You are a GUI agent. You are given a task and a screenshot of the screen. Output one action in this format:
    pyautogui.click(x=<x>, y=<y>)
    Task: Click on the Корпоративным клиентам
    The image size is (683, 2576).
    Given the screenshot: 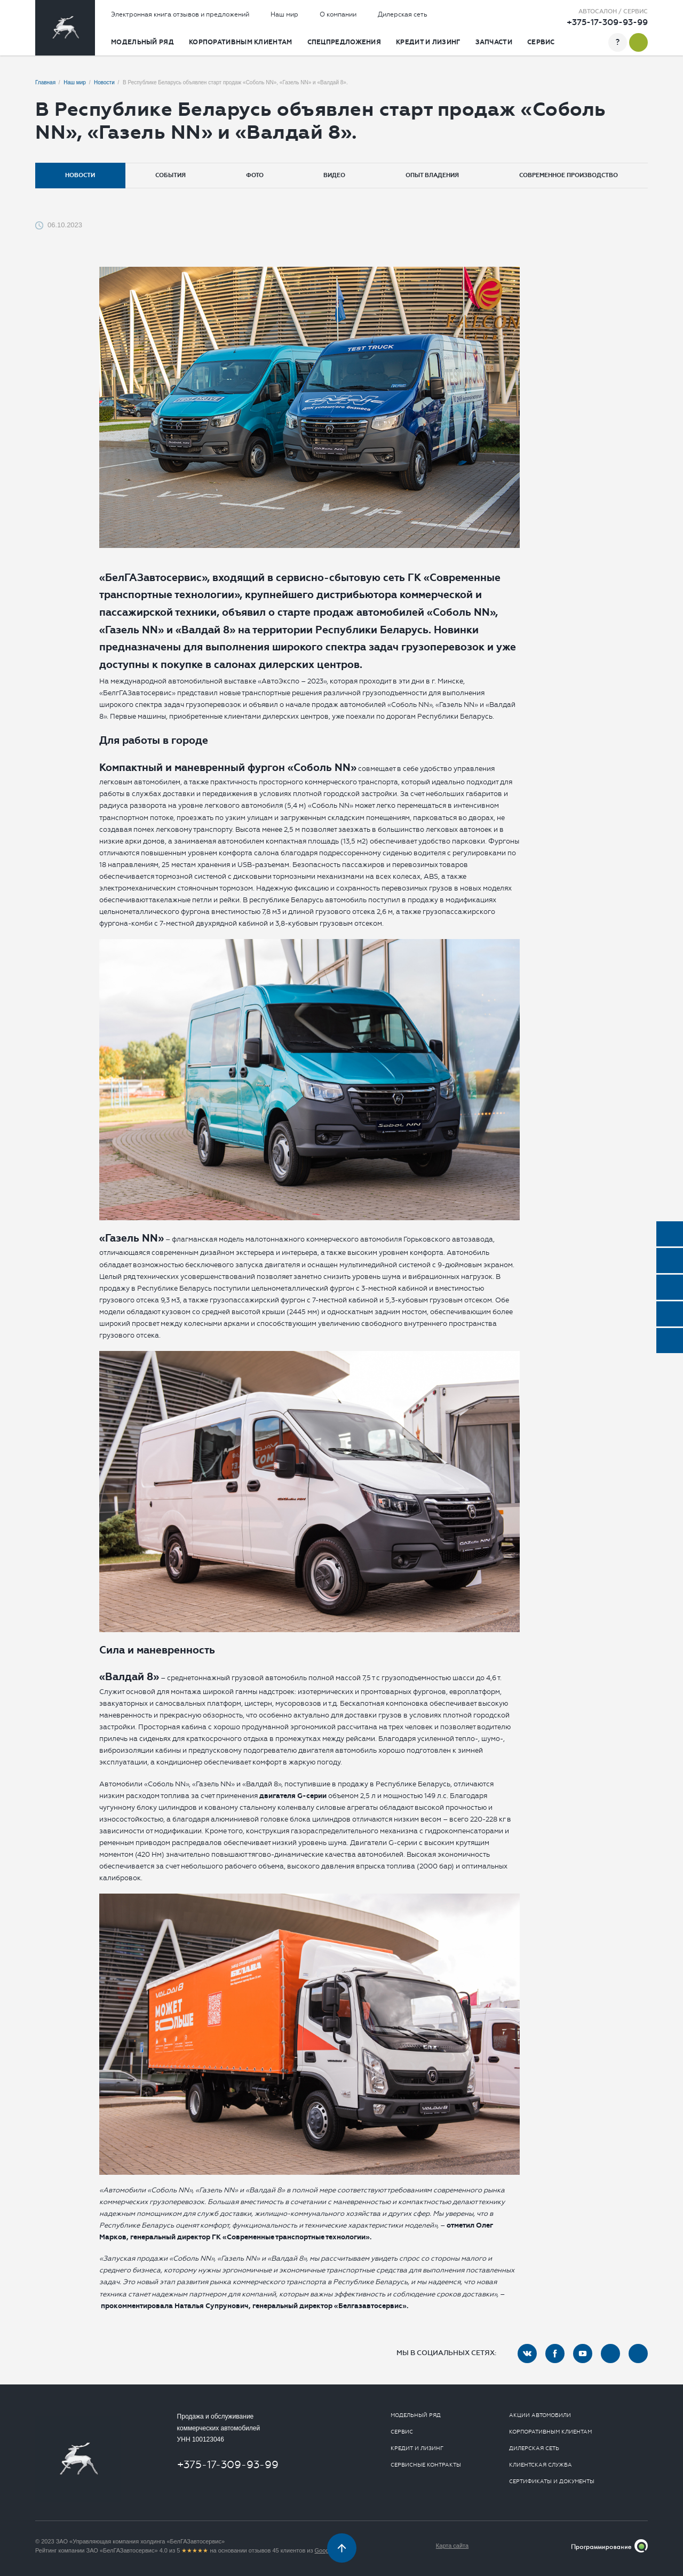 What is the action you would take?
    pyautogui.click(x=240, y=42)
    